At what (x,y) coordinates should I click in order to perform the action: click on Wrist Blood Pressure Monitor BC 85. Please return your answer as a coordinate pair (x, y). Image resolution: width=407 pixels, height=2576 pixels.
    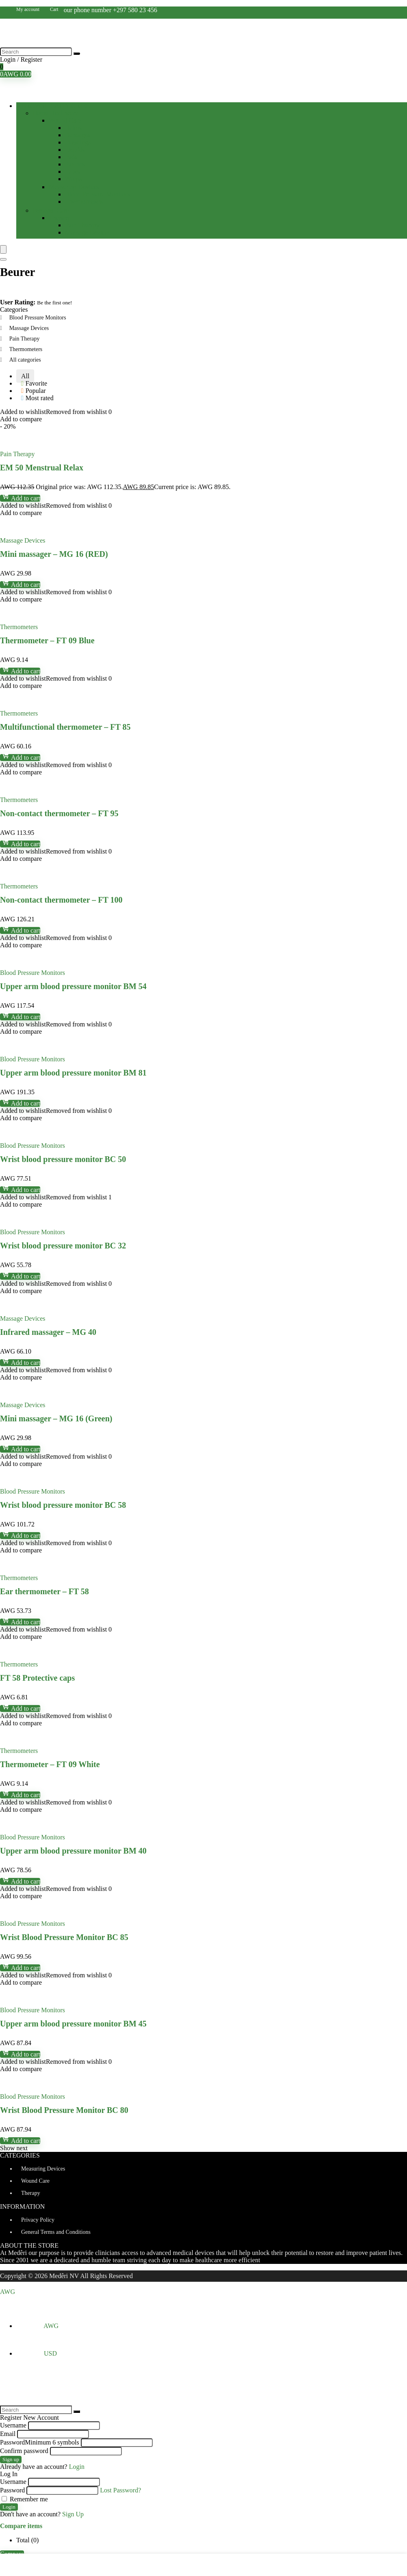
    Looking at the image, I should click on (64, 1937).